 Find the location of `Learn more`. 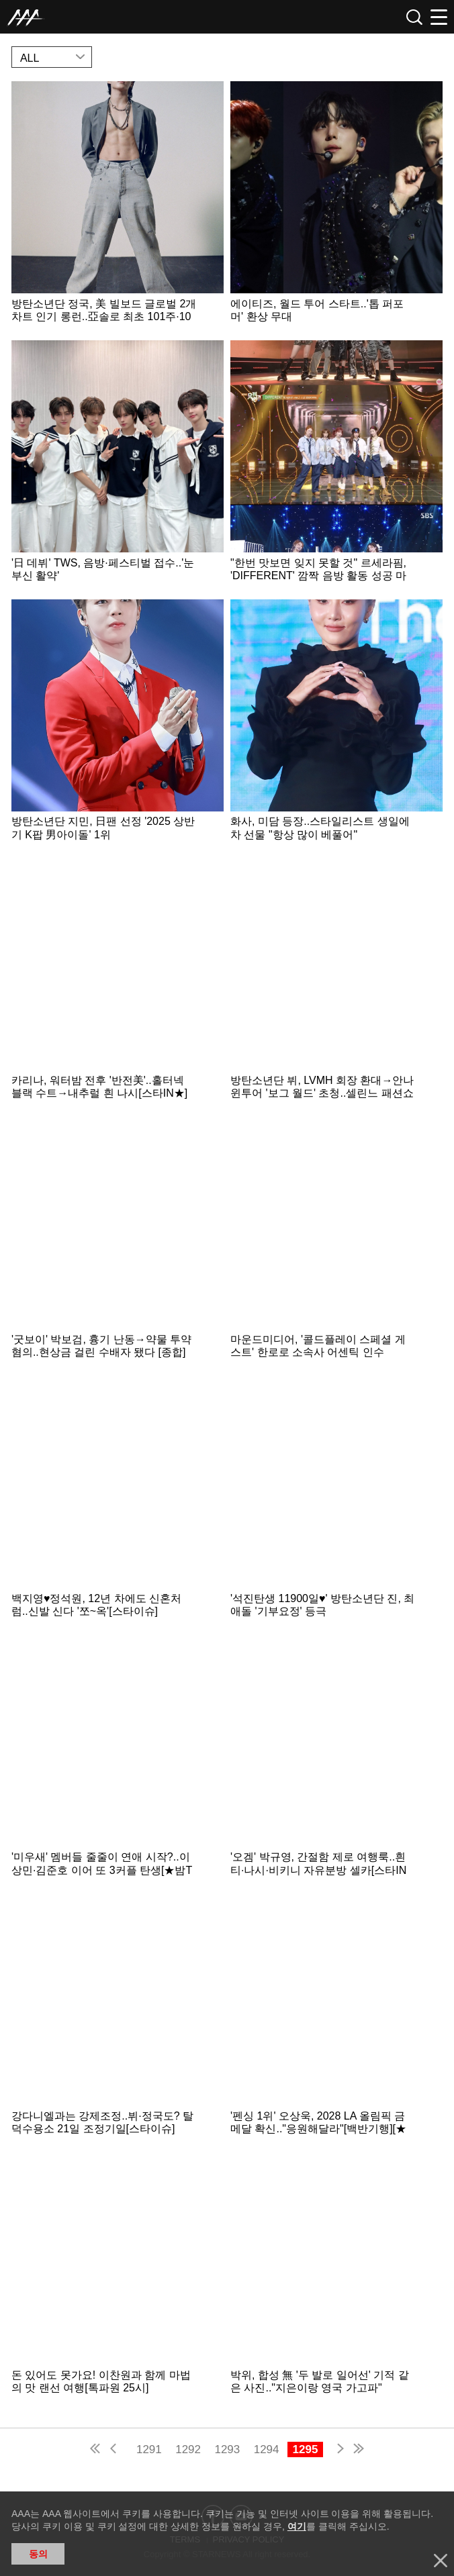

Learn more is located at coordinates (117, 207).